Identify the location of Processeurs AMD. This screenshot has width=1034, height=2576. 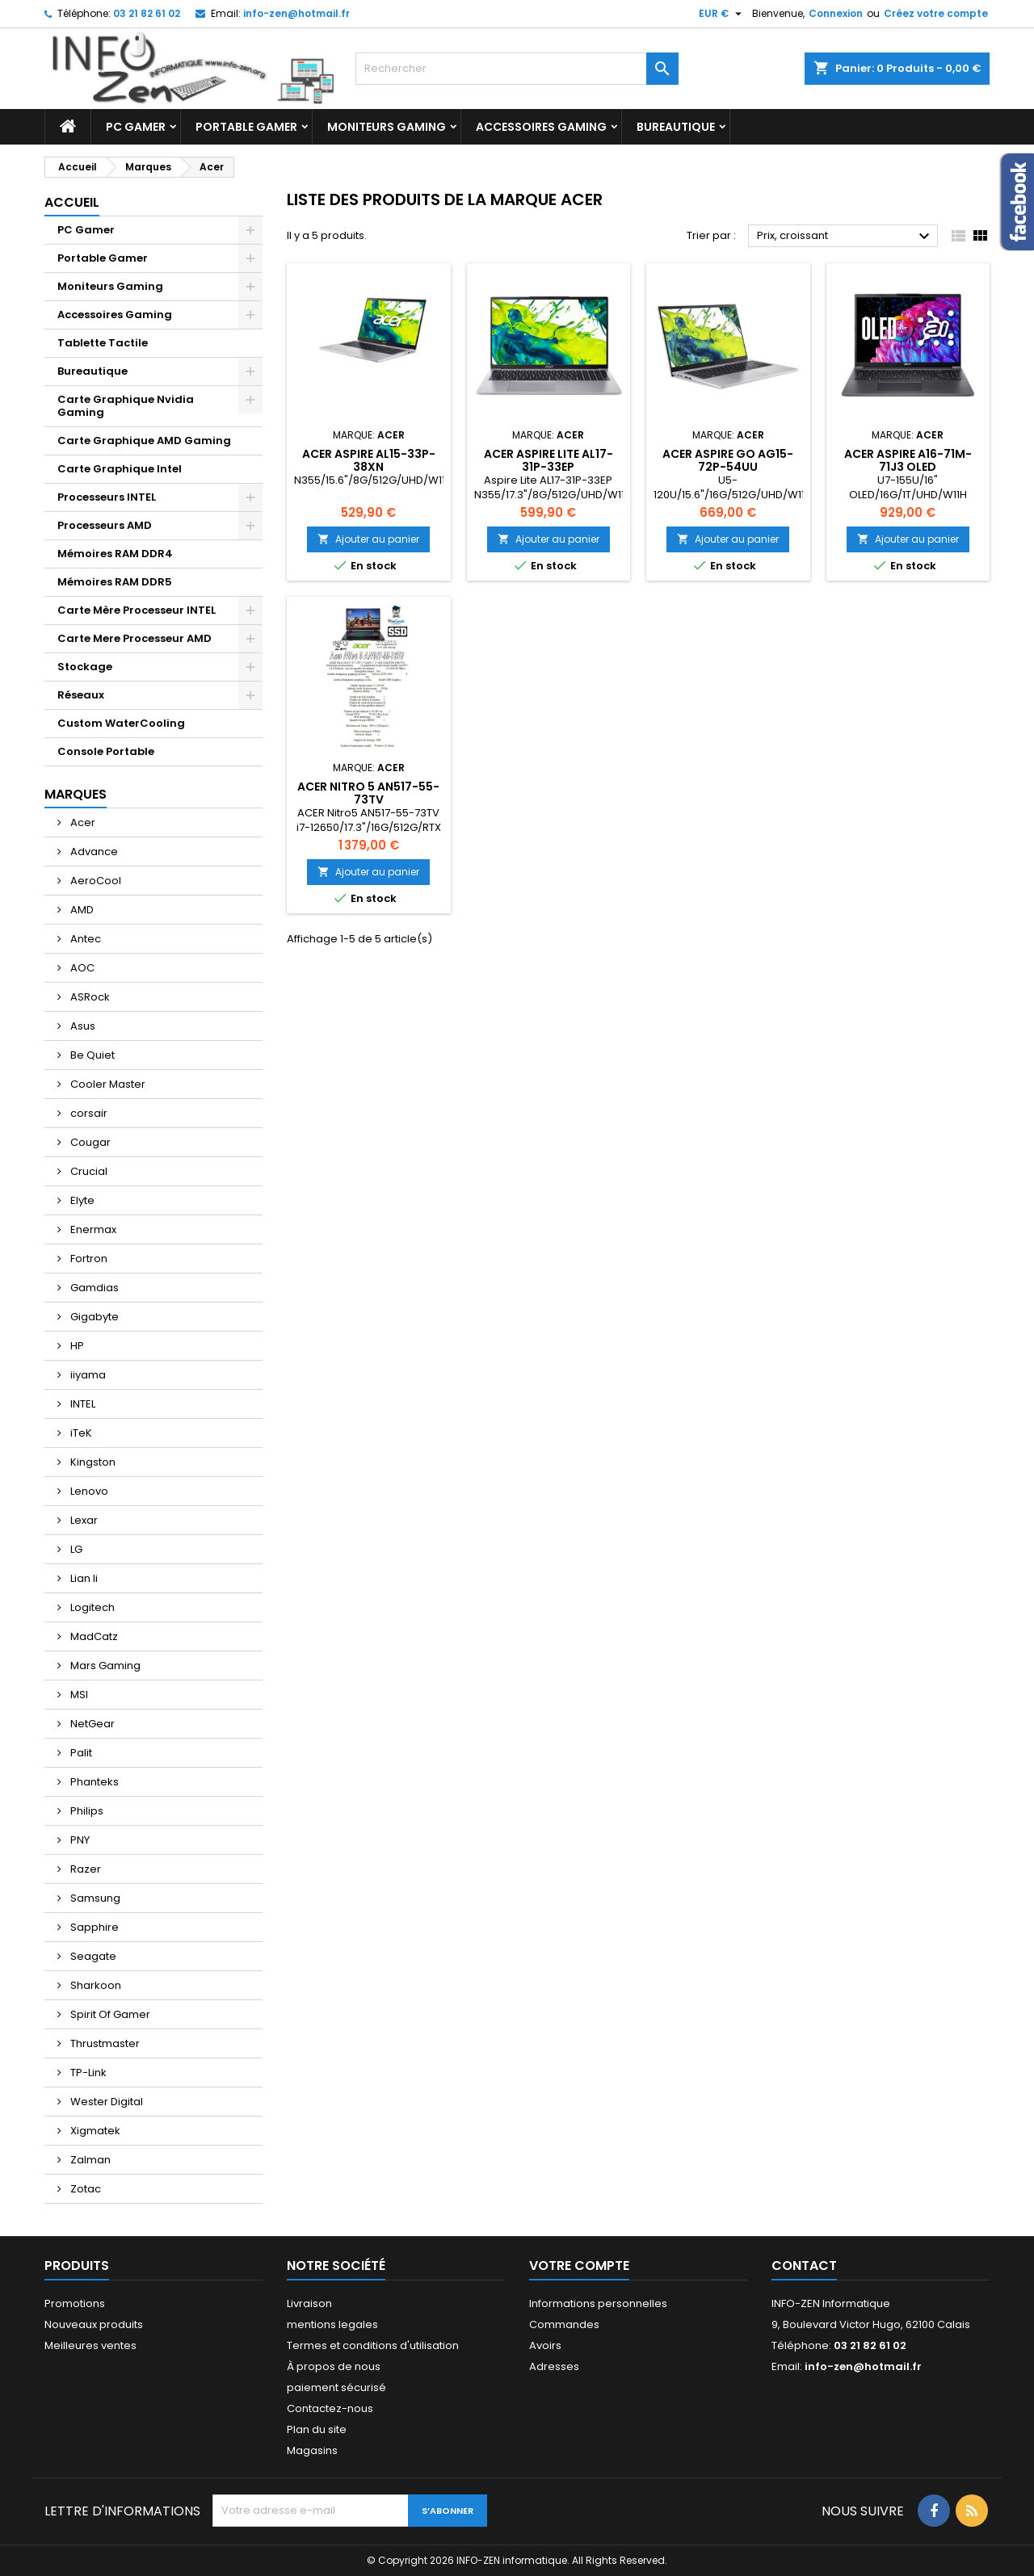
(104, 525).